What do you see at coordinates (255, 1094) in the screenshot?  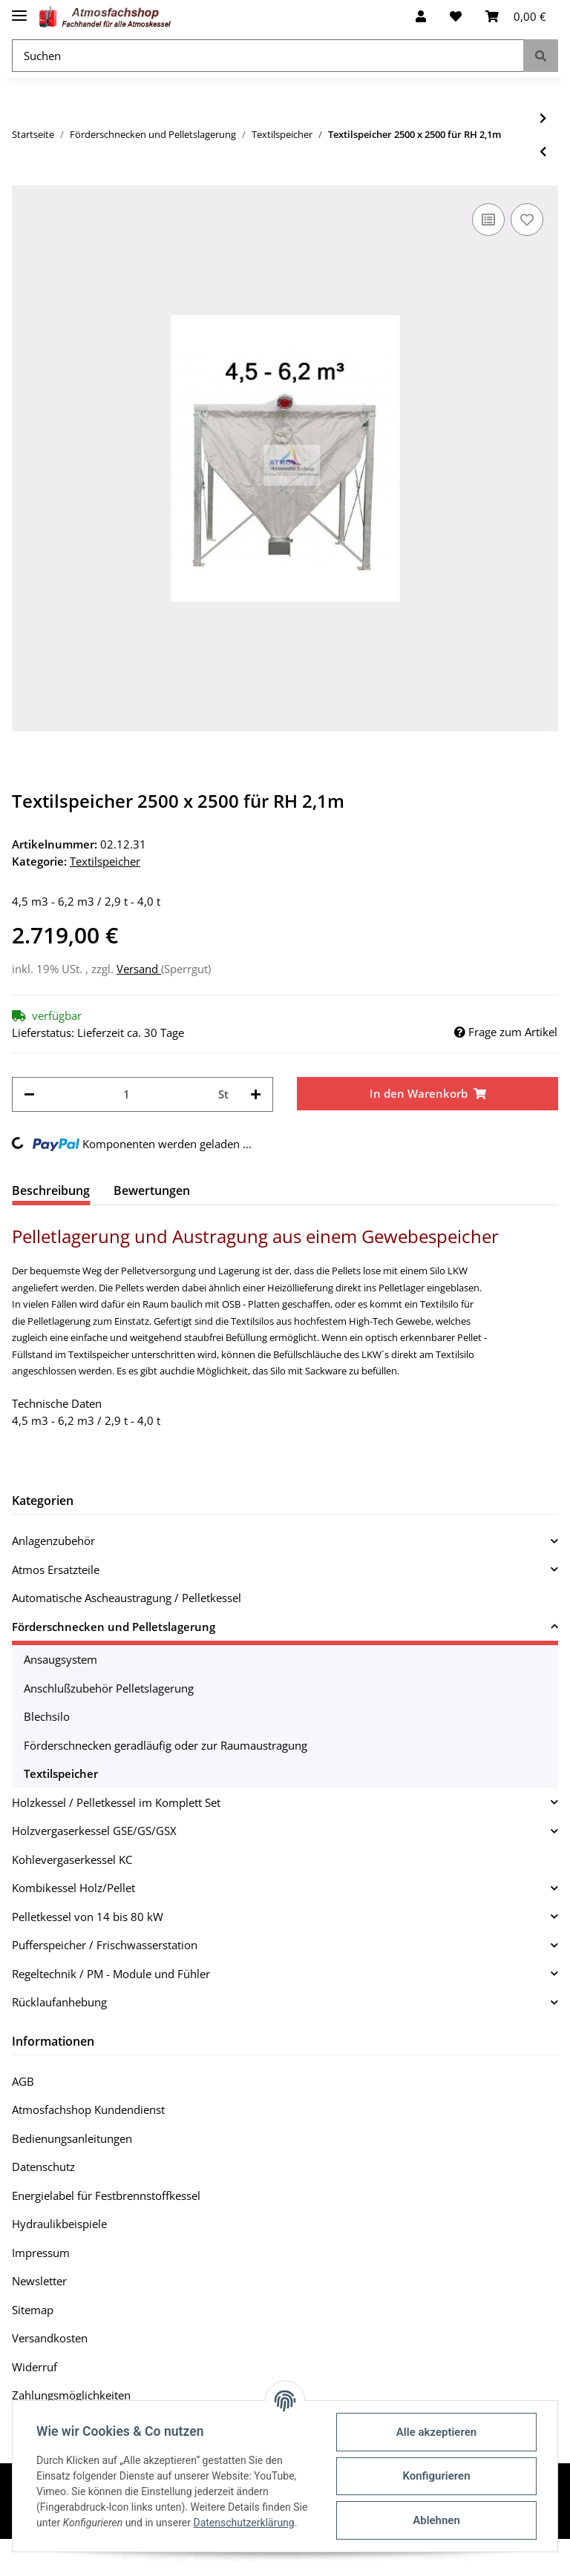 I see `[Menge erhöhen]` at bounding box center [255, 1094].